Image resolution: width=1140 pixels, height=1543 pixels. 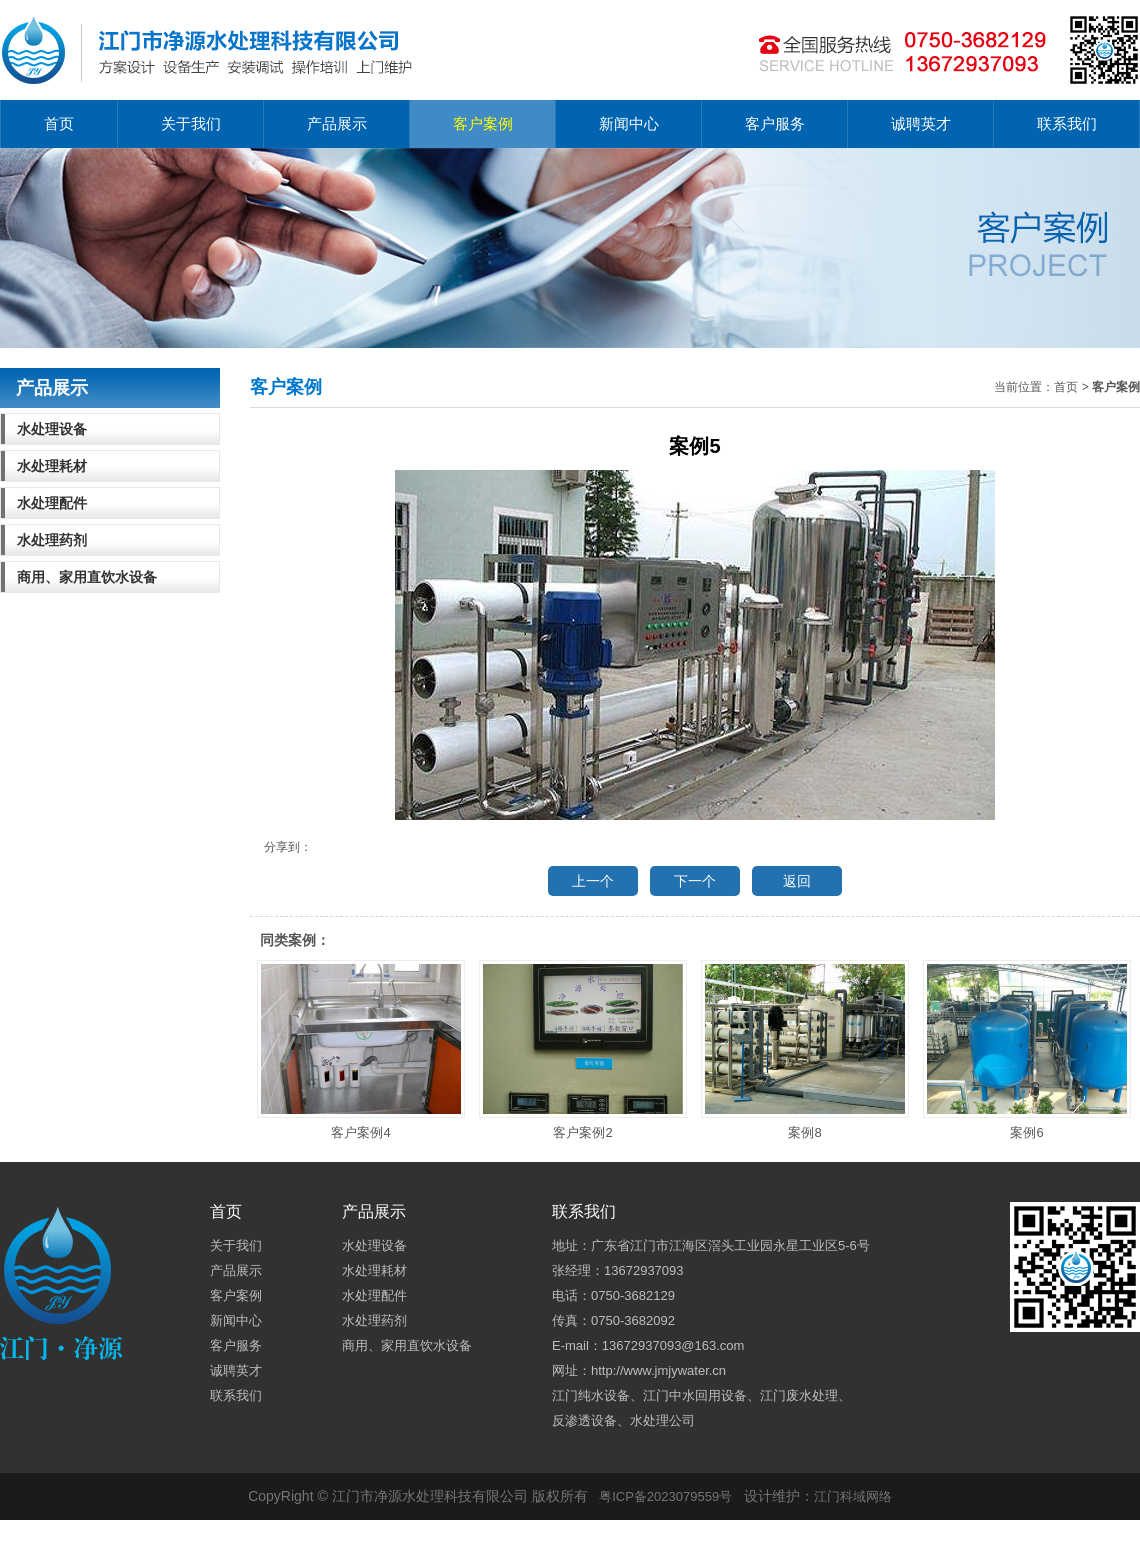 What do you see at coordinates (52, 466) in the screenshot?
I see `水处理耗材` at bounding box center [52, 466].